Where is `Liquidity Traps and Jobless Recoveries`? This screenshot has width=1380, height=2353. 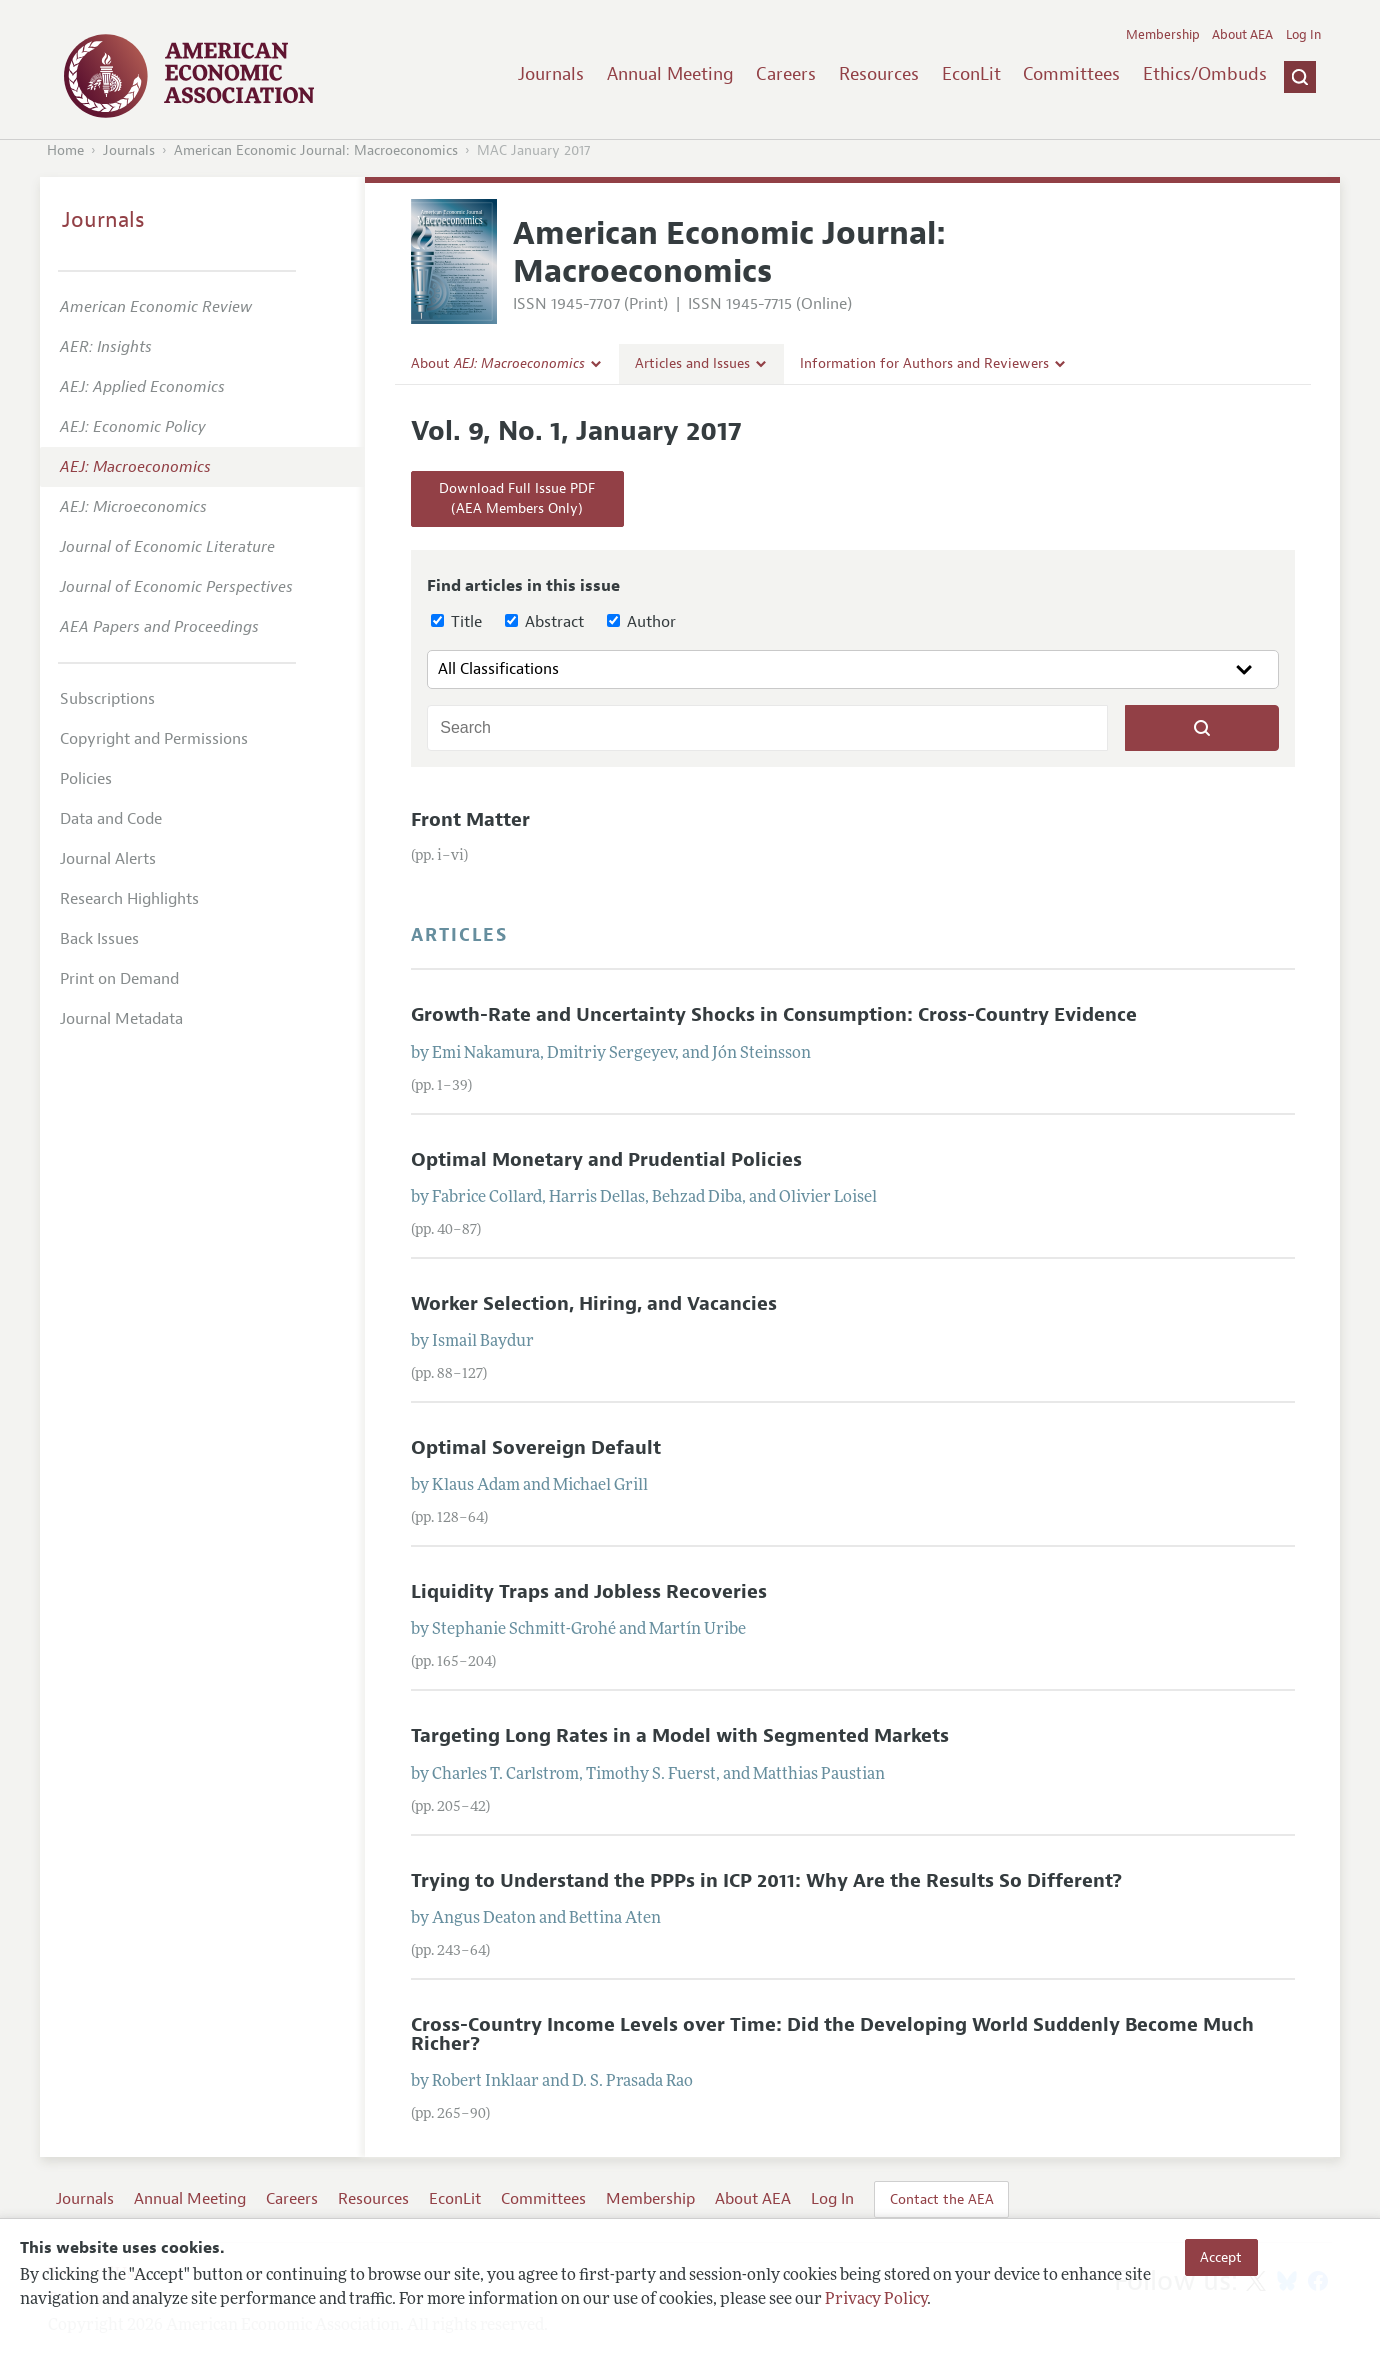 Liquidity Traps and Jobless Recoveries is located at coordinates (589, 1592).